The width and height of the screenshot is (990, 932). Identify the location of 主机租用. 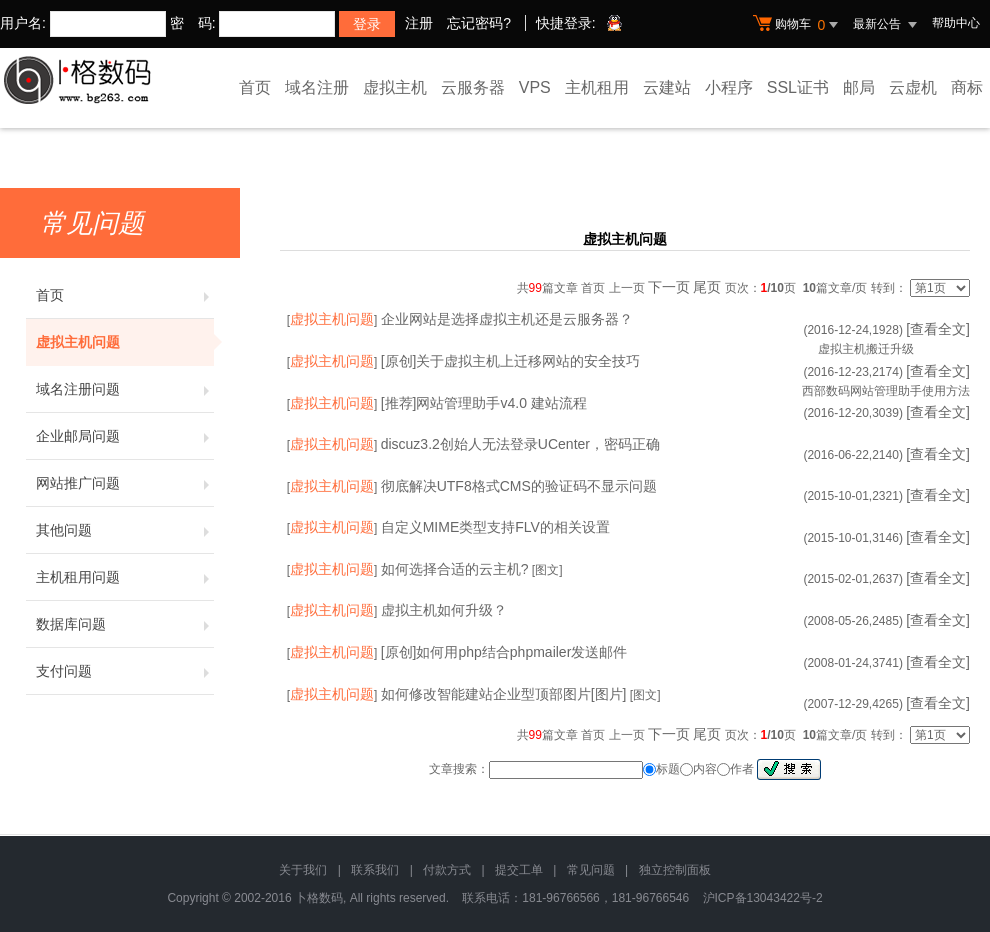
(597, 87).